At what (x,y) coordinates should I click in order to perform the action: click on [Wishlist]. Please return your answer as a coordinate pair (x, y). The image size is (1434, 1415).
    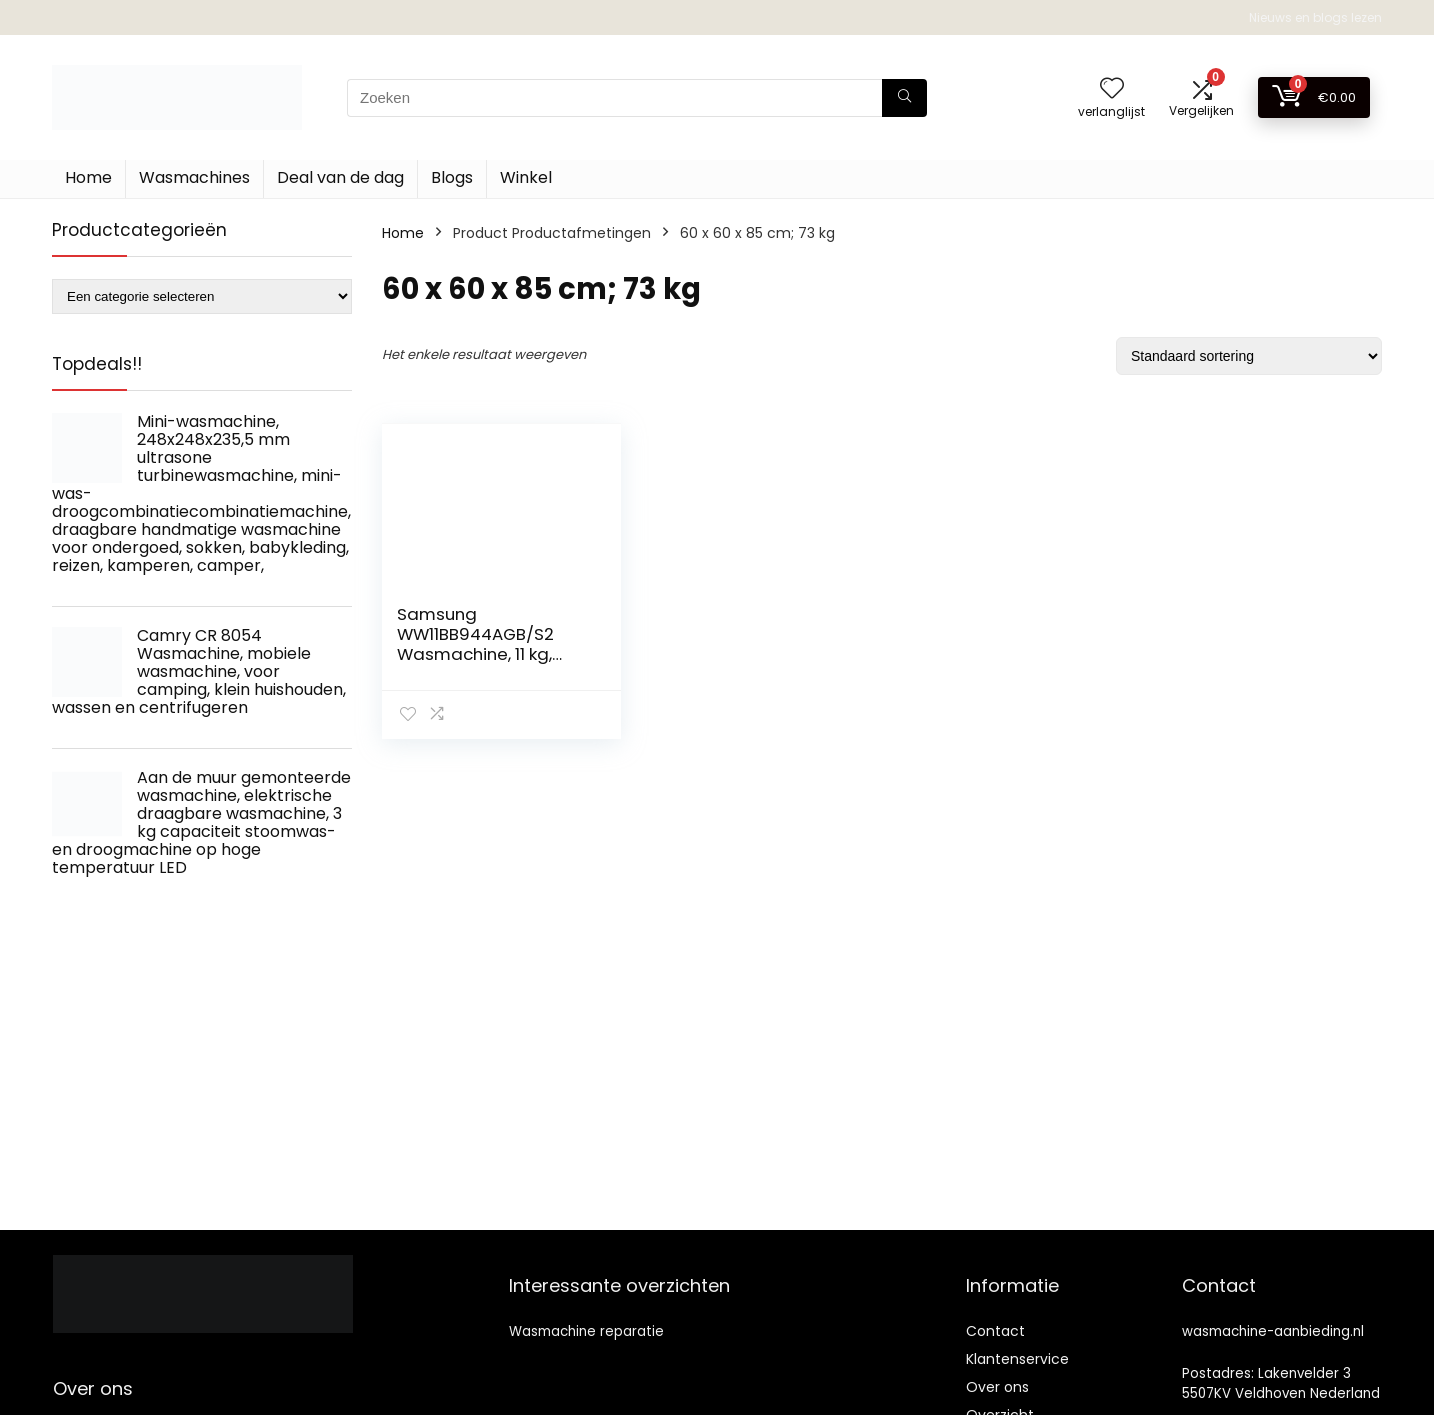
    Looking at the image, I should click on (1112, 89).